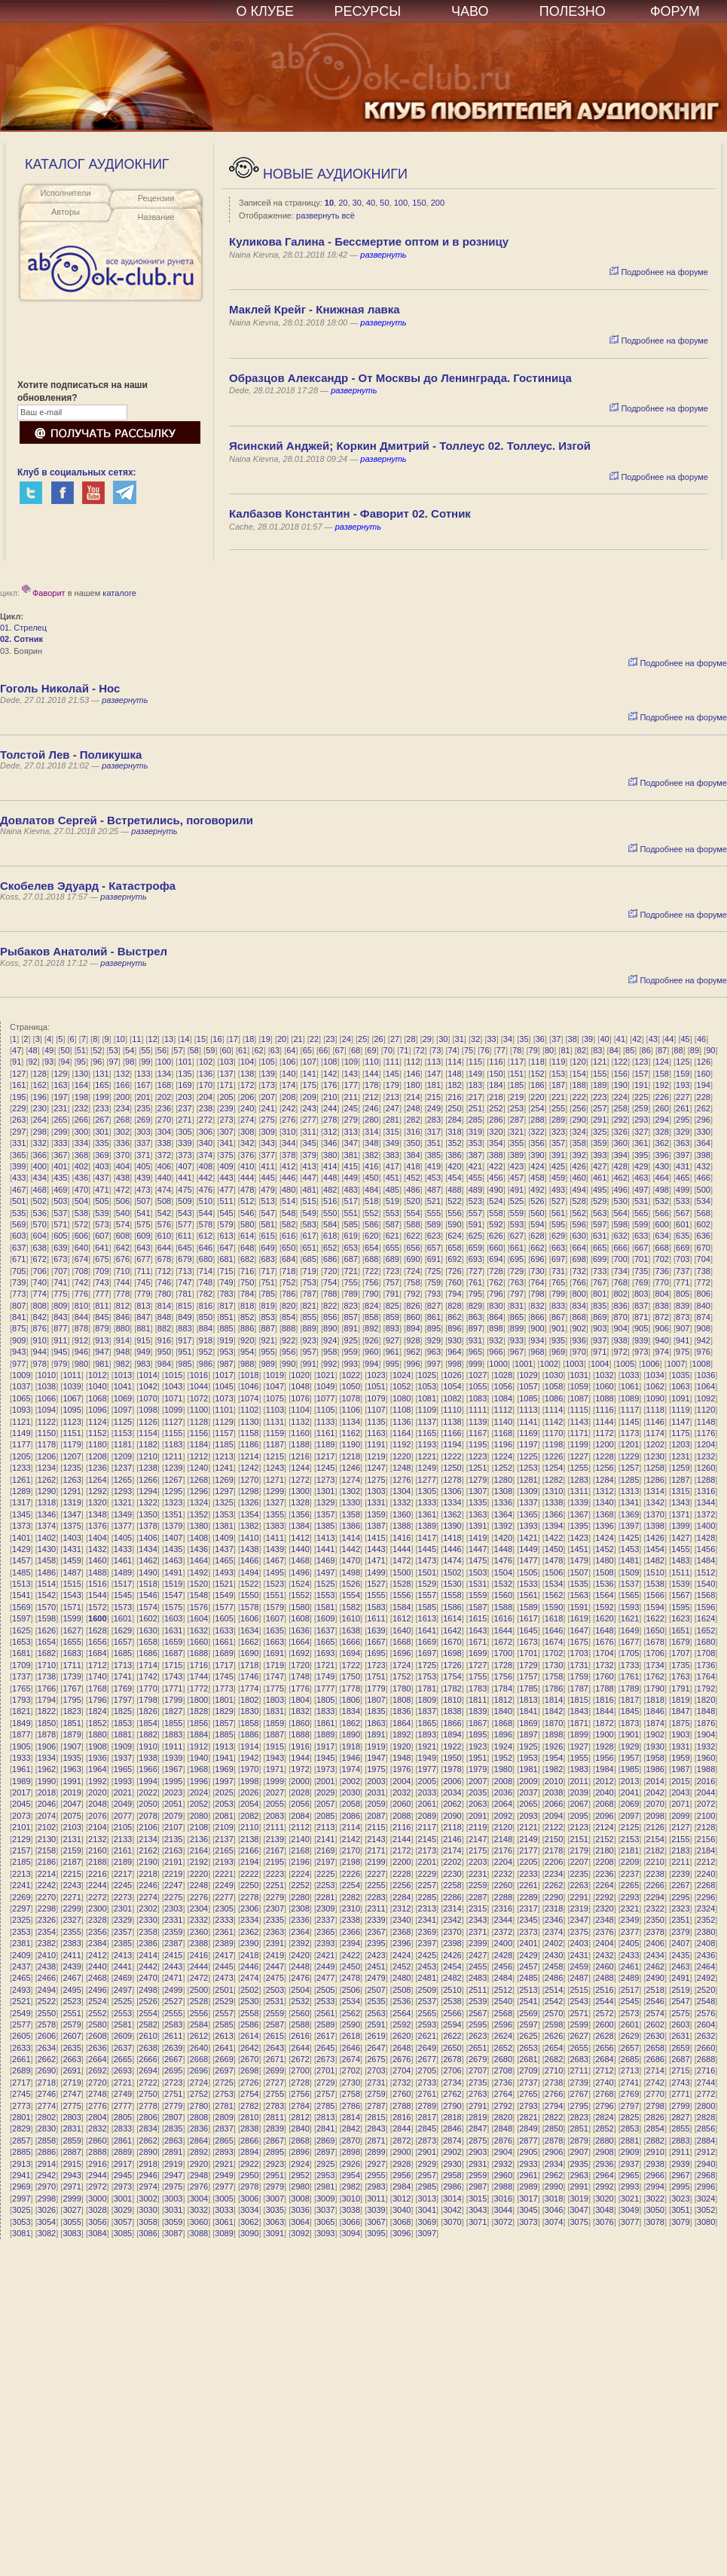  Describe the element at coordinates (325, 1583) in the screenshot. I see `1525` at that location.